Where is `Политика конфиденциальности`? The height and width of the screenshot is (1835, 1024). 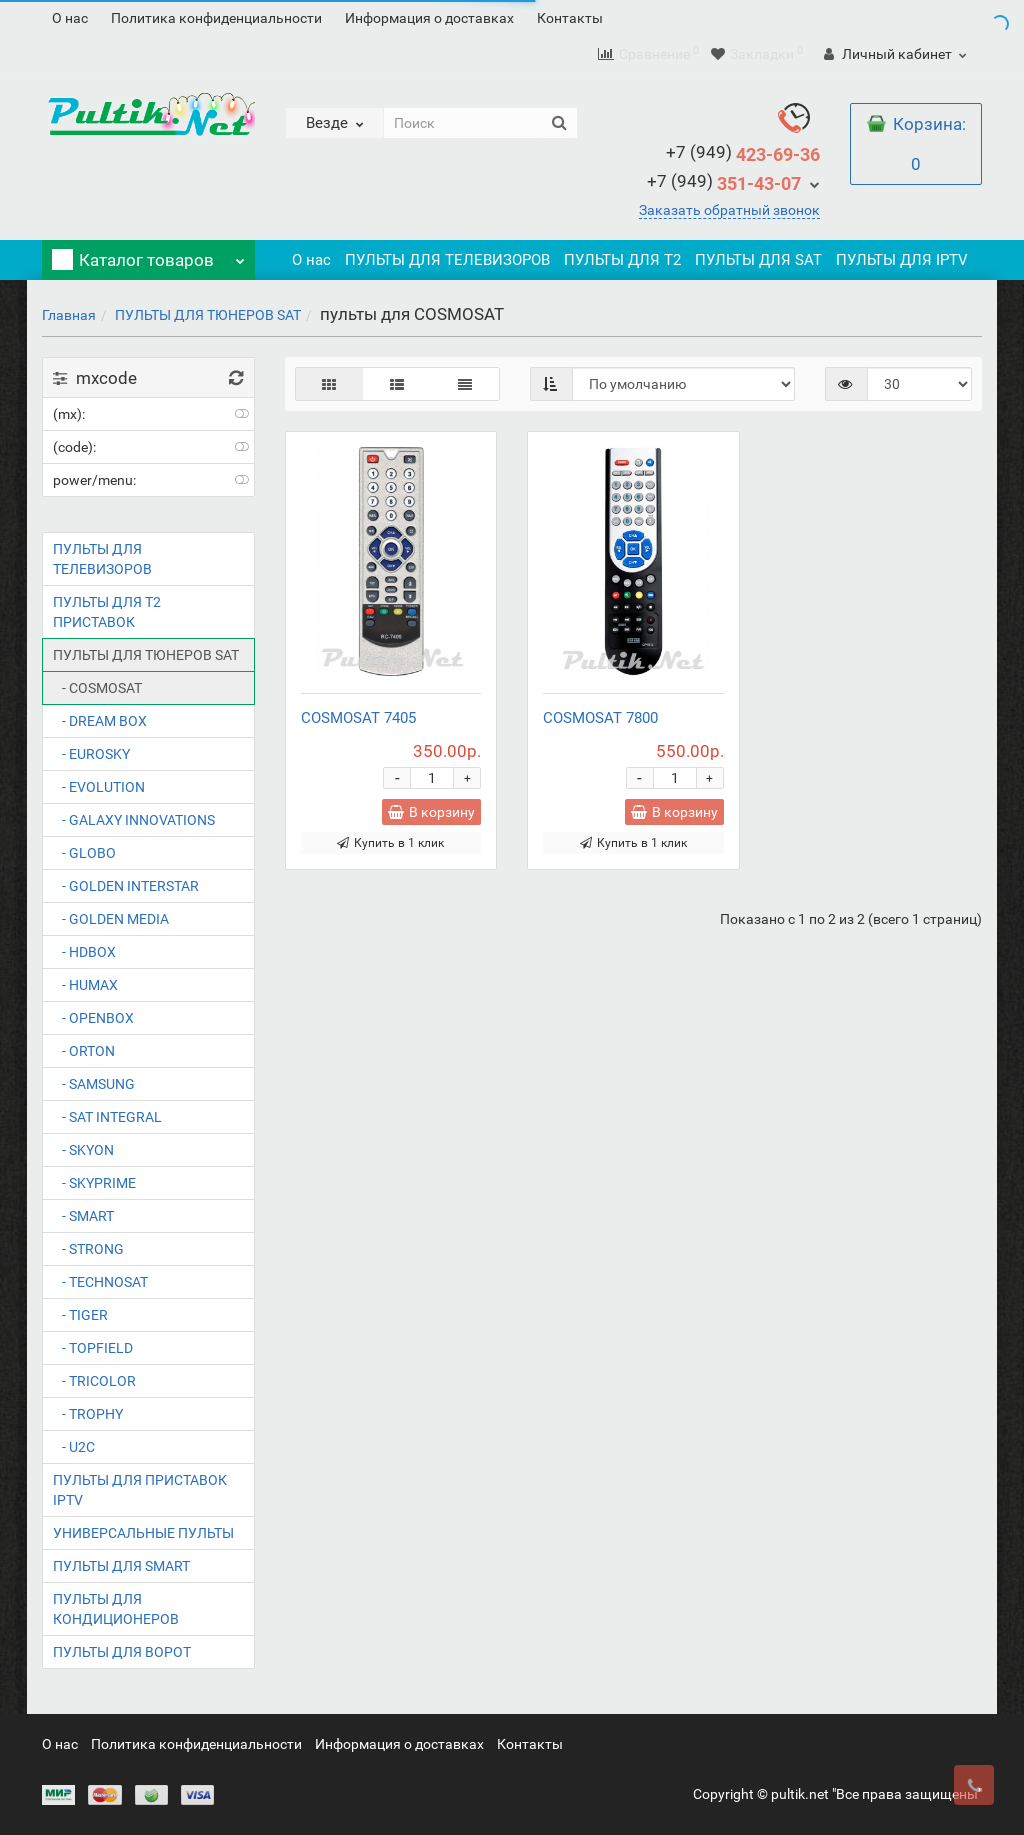 Политика конфиденциальности is located at coordinates (216, 18).